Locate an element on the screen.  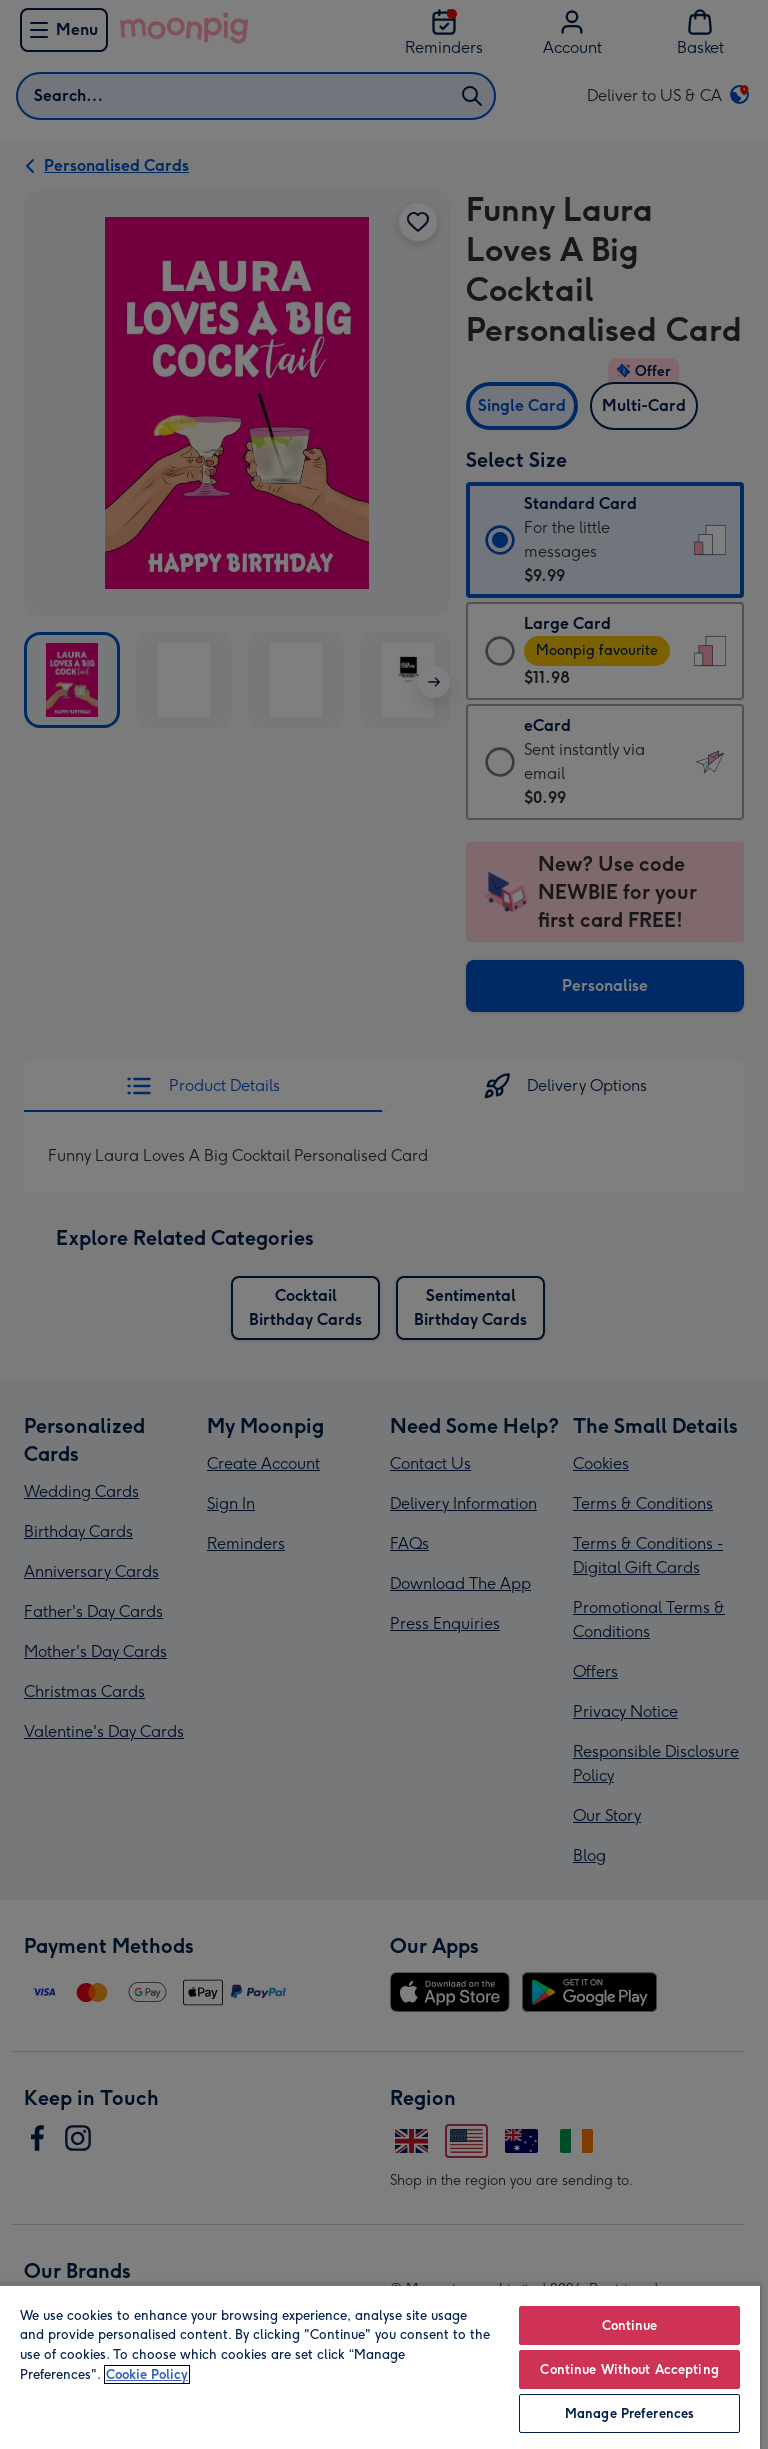
Continue is located at coordinates (630, 2325).